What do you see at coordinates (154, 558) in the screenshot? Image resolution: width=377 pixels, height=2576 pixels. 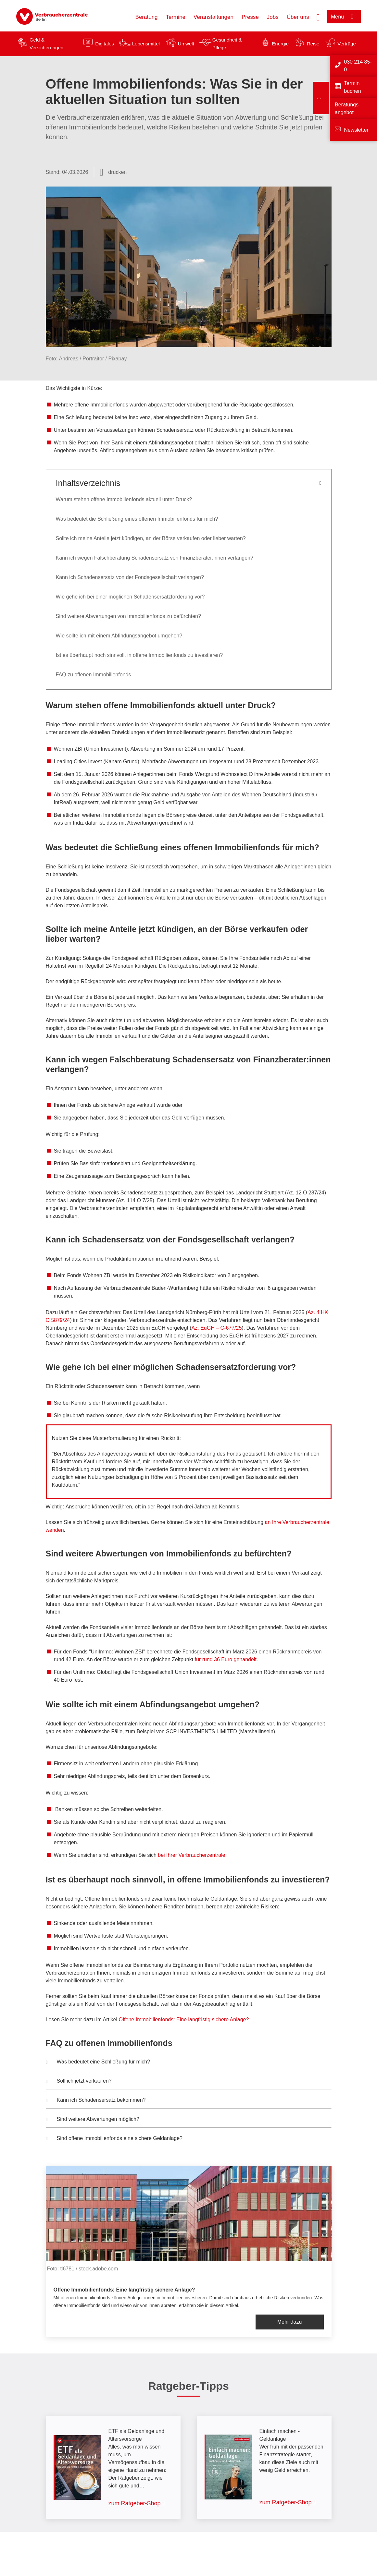 I see `Kann ich wegen Falschberatung Schadensersatz von Finanzberater:innen verlangen?` at bounding box center [154, 558].